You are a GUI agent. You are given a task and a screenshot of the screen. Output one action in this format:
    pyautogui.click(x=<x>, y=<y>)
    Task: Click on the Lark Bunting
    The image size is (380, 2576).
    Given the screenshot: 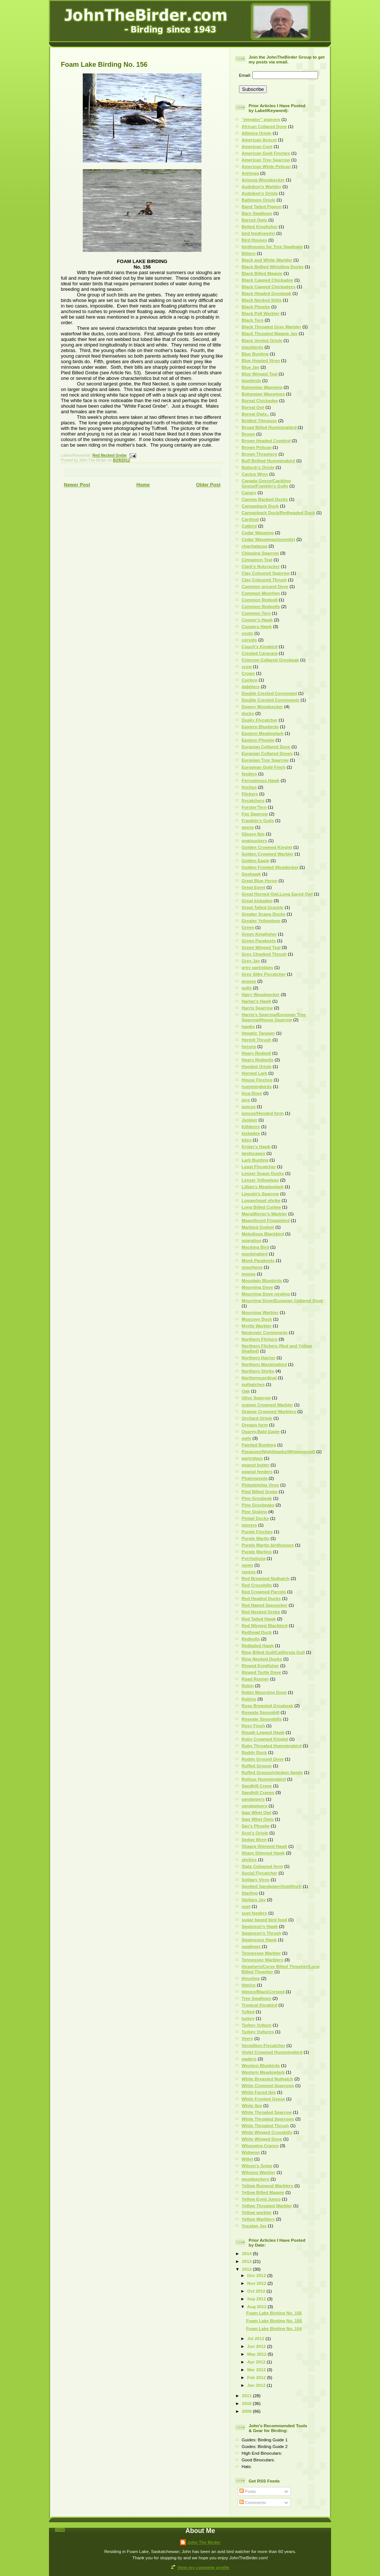 What is the action you would take?
    pyautogui.click(x=255, y=1159)
    